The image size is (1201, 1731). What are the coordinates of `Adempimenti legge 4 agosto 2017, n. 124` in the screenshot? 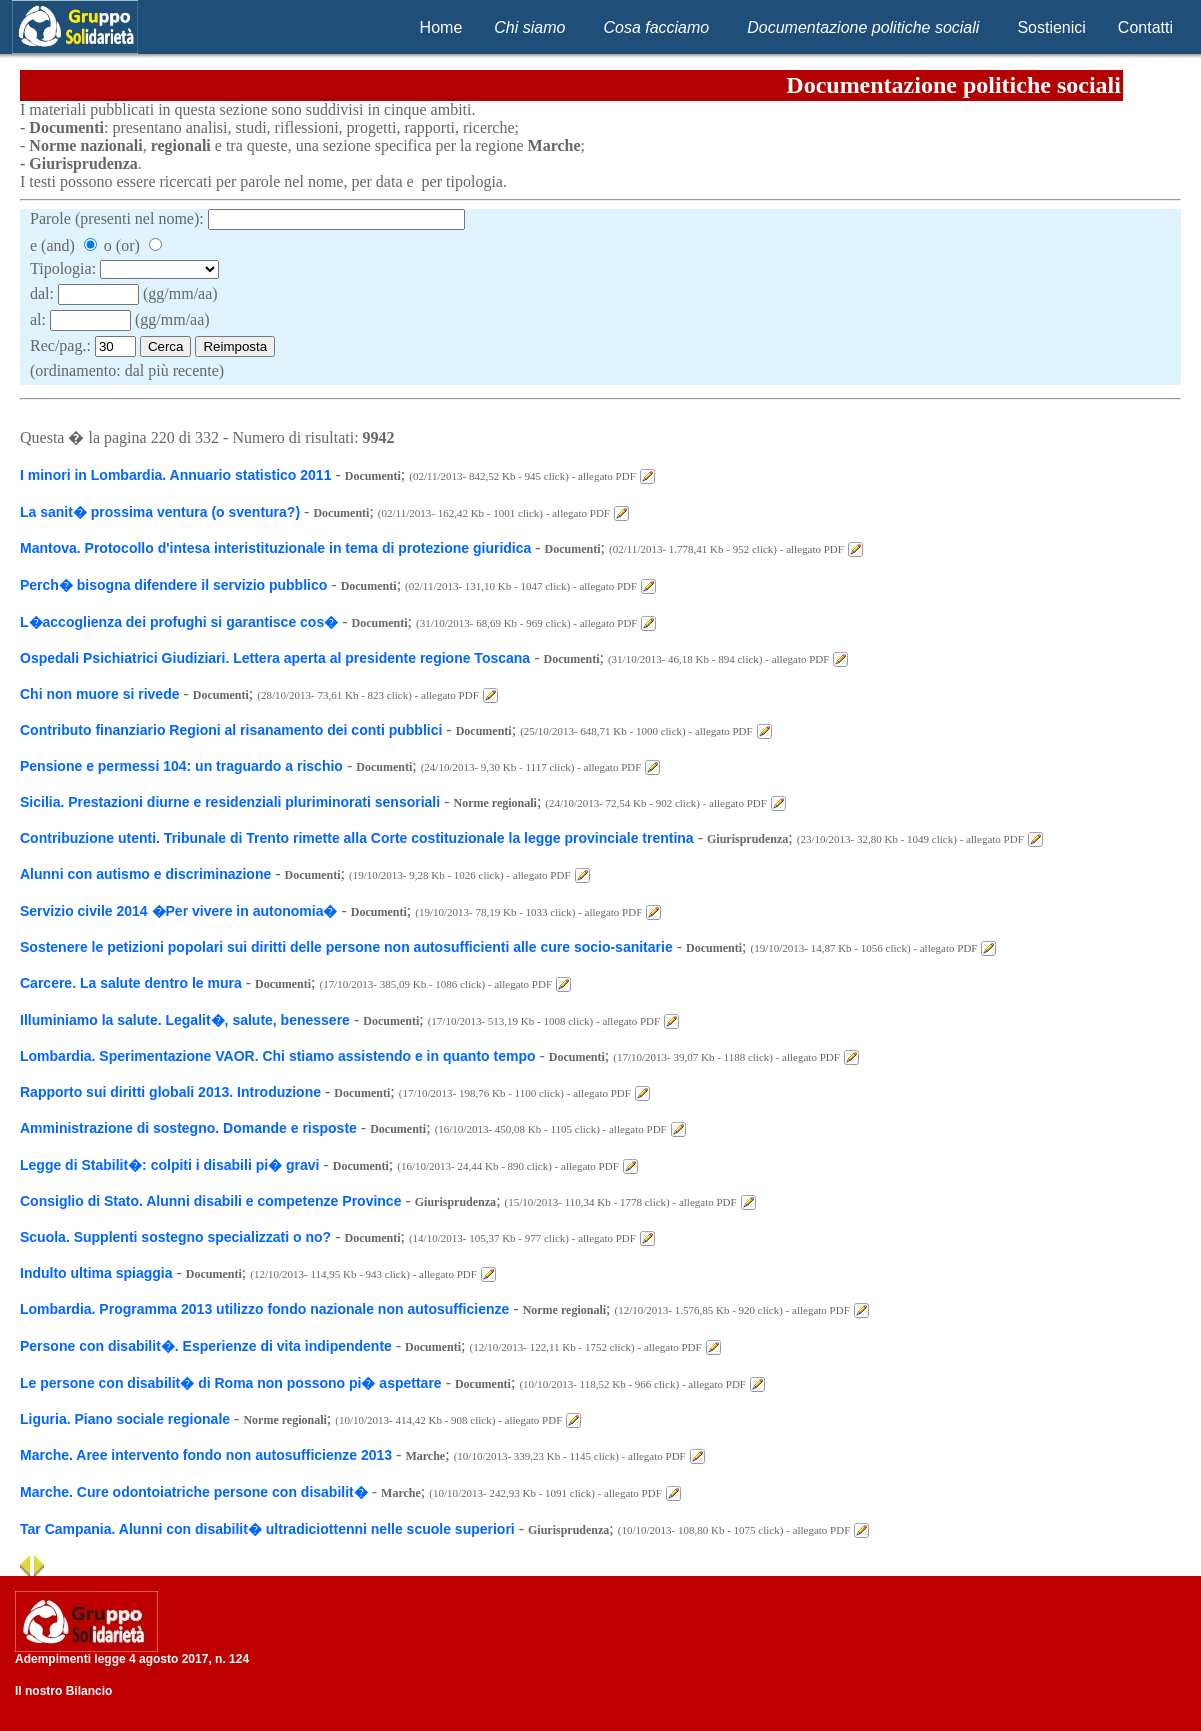 It's located at (132, 1659).